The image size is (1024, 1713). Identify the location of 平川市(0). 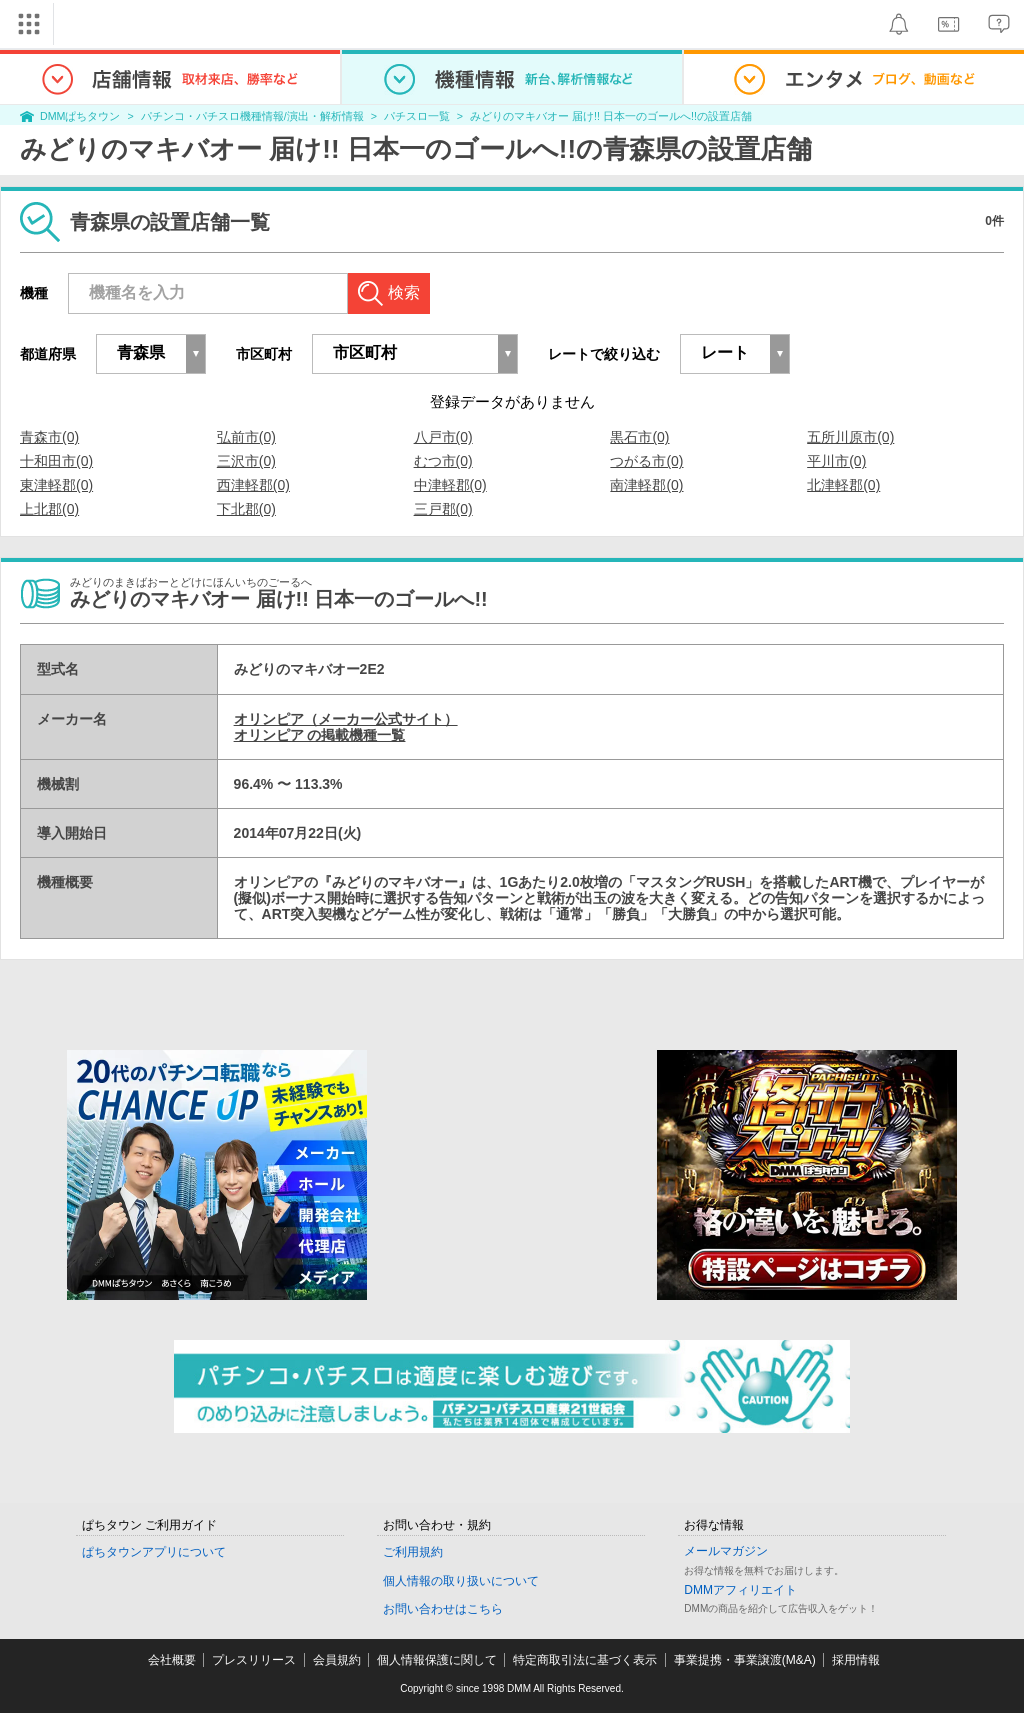
(836, 461).